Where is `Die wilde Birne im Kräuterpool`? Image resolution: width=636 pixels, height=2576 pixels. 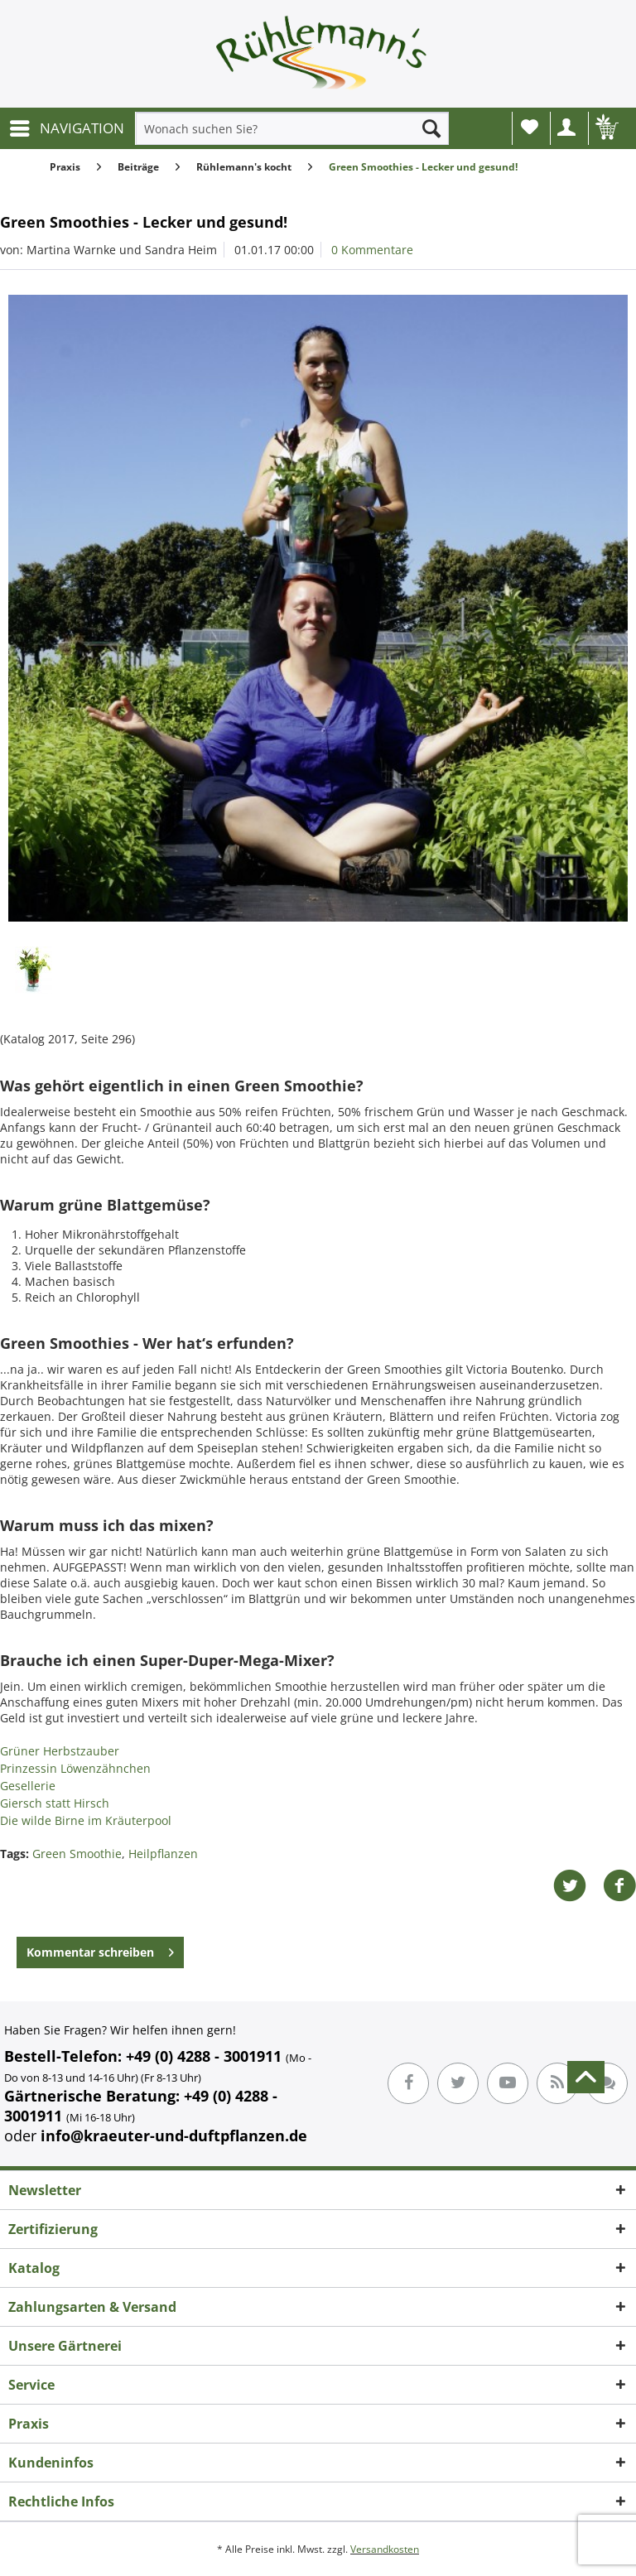 Die wilde Birne im Kräuterpool is located at coordinates (85, 1820).